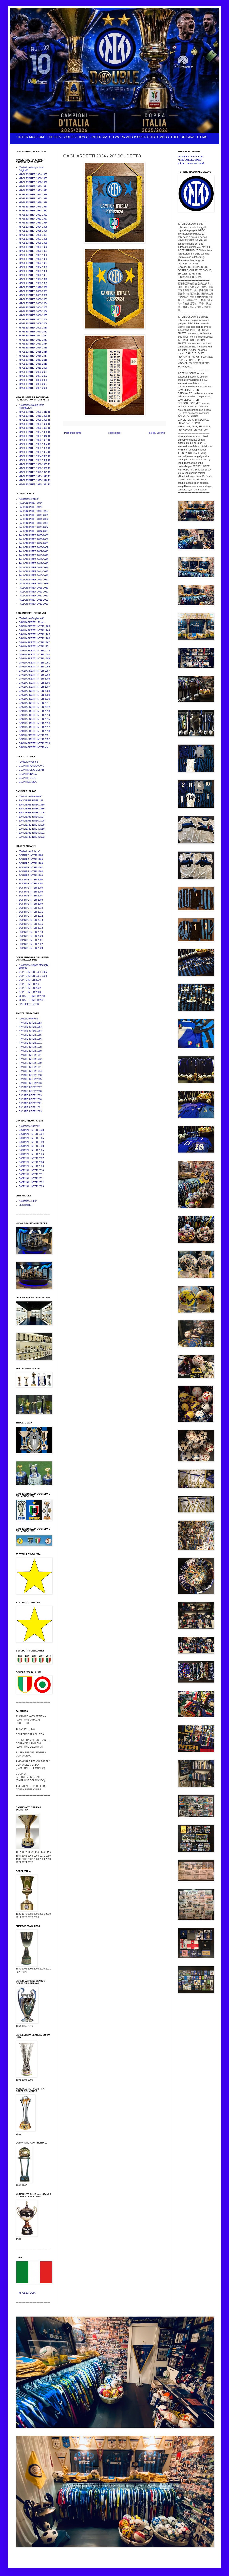 Image resolution: width=229 pixels, height=2576 pixels. I want to click on GIORNALI INTER 2023, so click(31, 1186).